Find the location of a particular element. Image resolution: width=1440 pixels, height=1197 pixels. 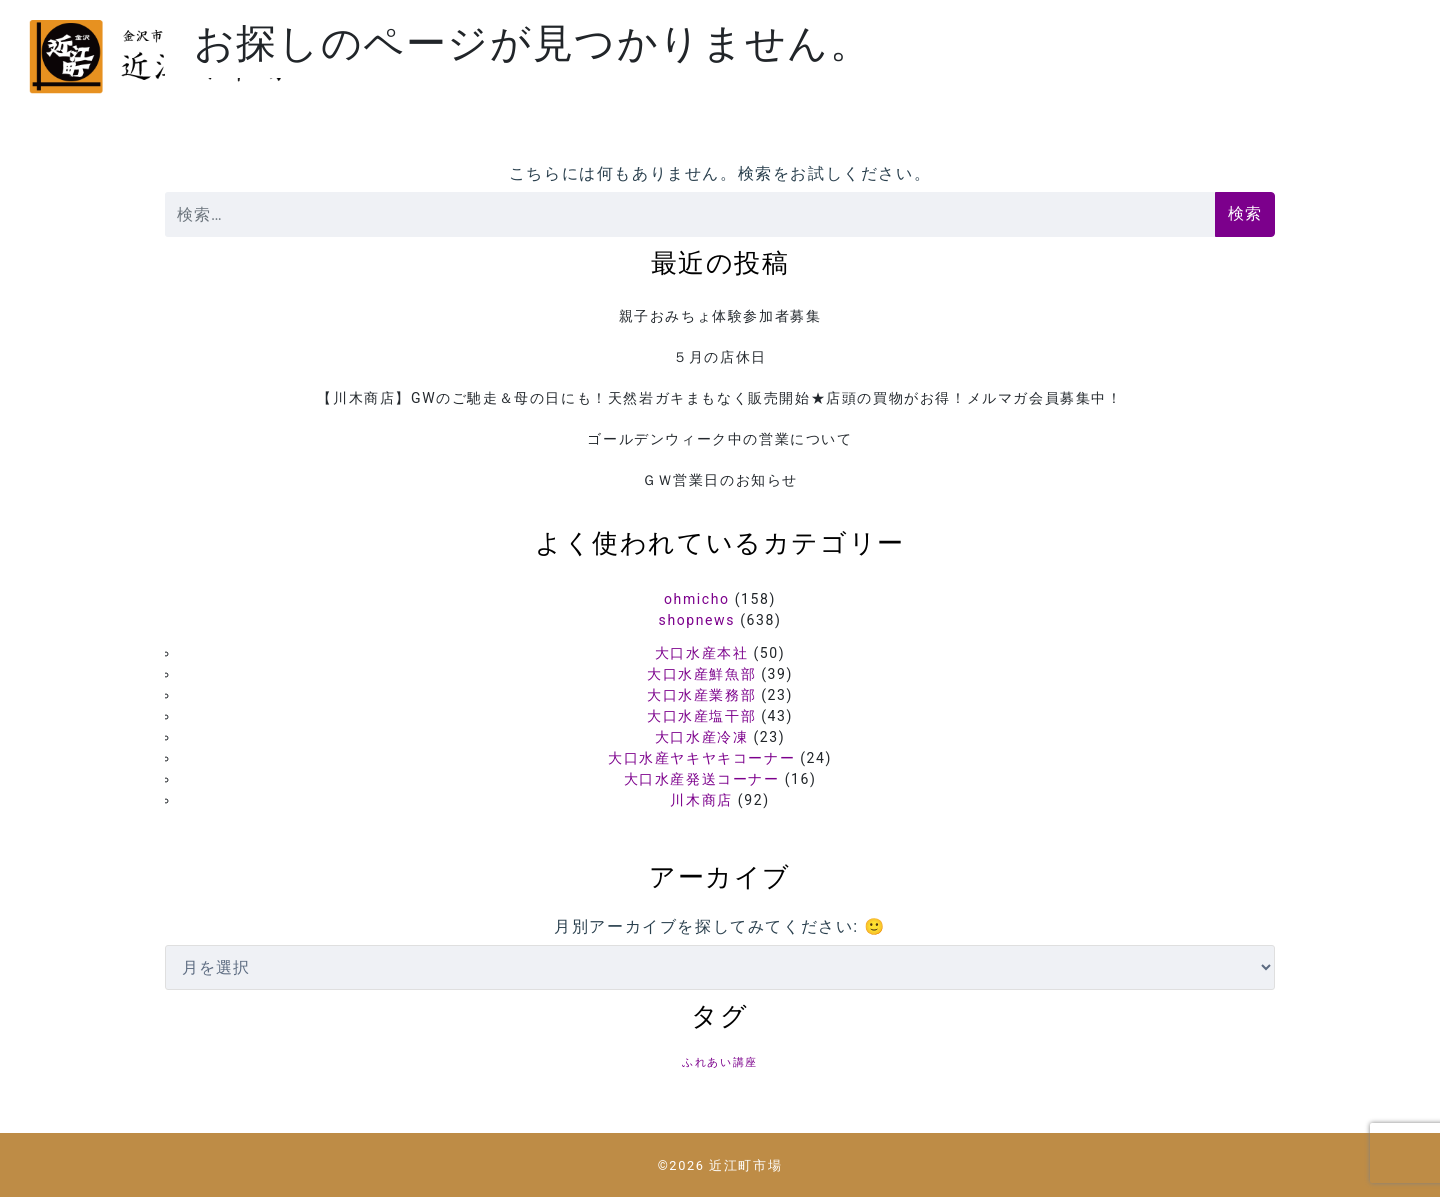

５月の店休日 is located at coordinates (720, 357).